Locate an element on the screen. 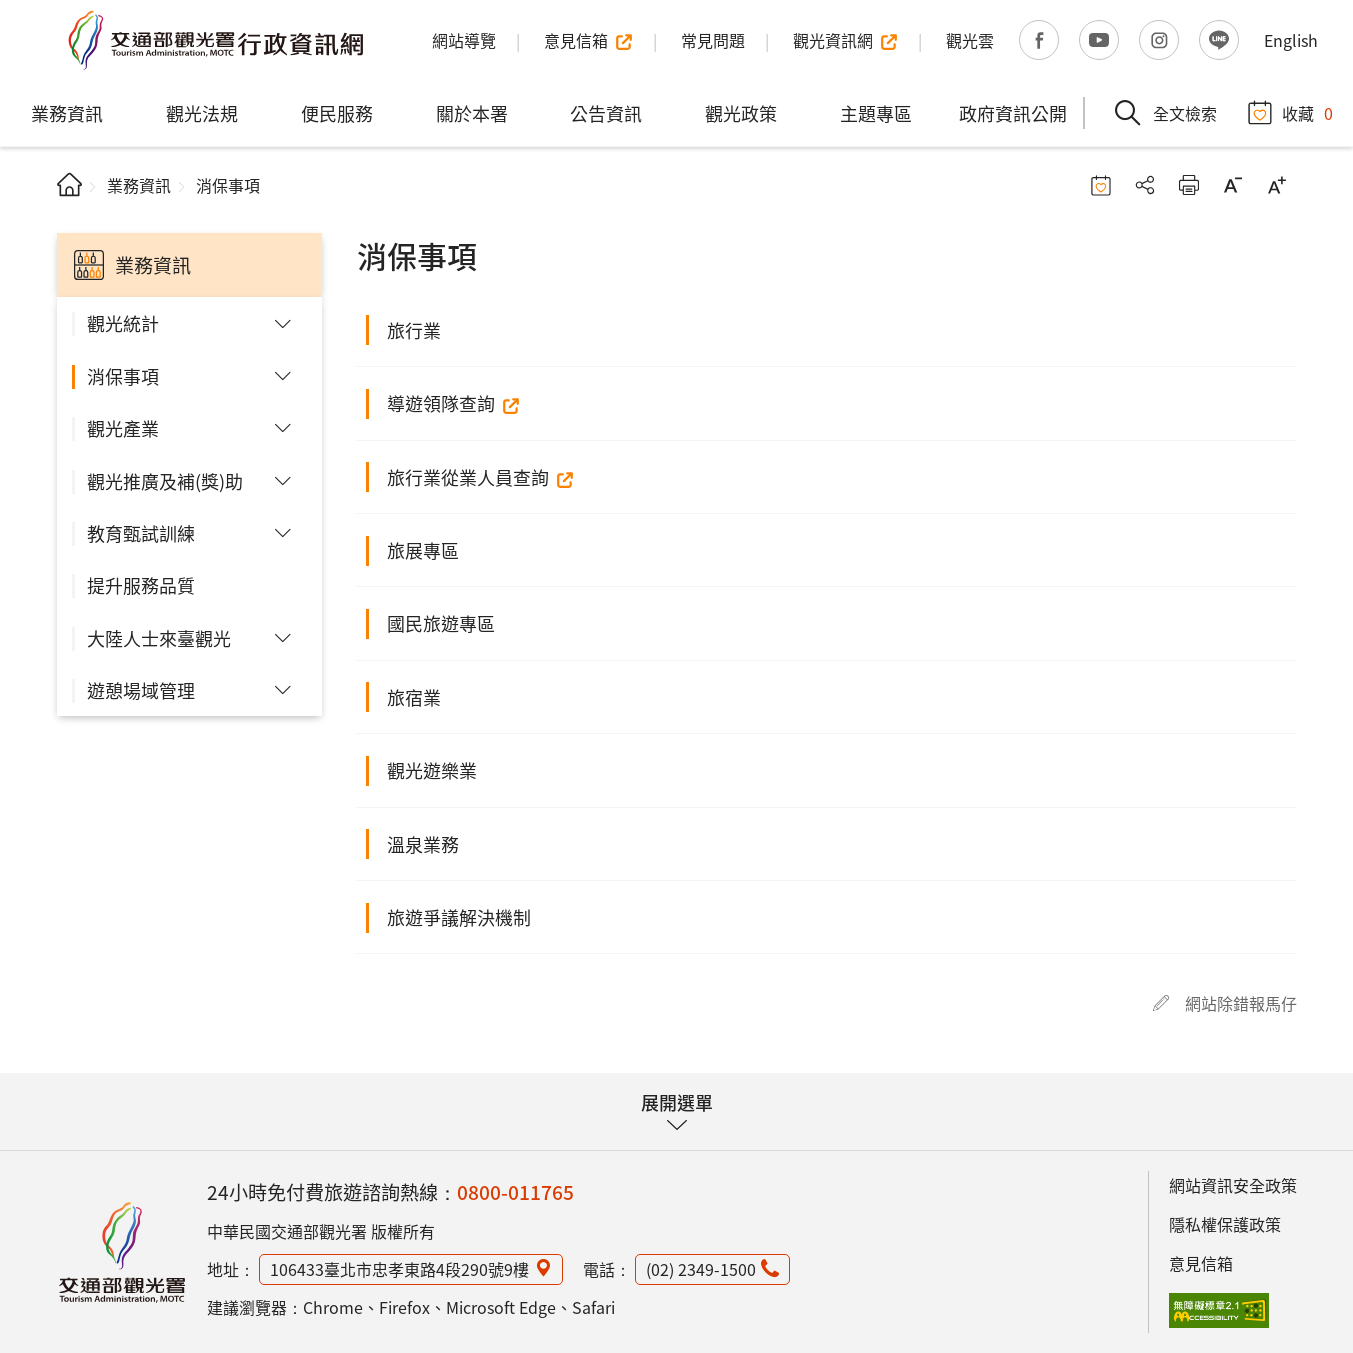  觀光政策 is located at coordinates (741, 113).